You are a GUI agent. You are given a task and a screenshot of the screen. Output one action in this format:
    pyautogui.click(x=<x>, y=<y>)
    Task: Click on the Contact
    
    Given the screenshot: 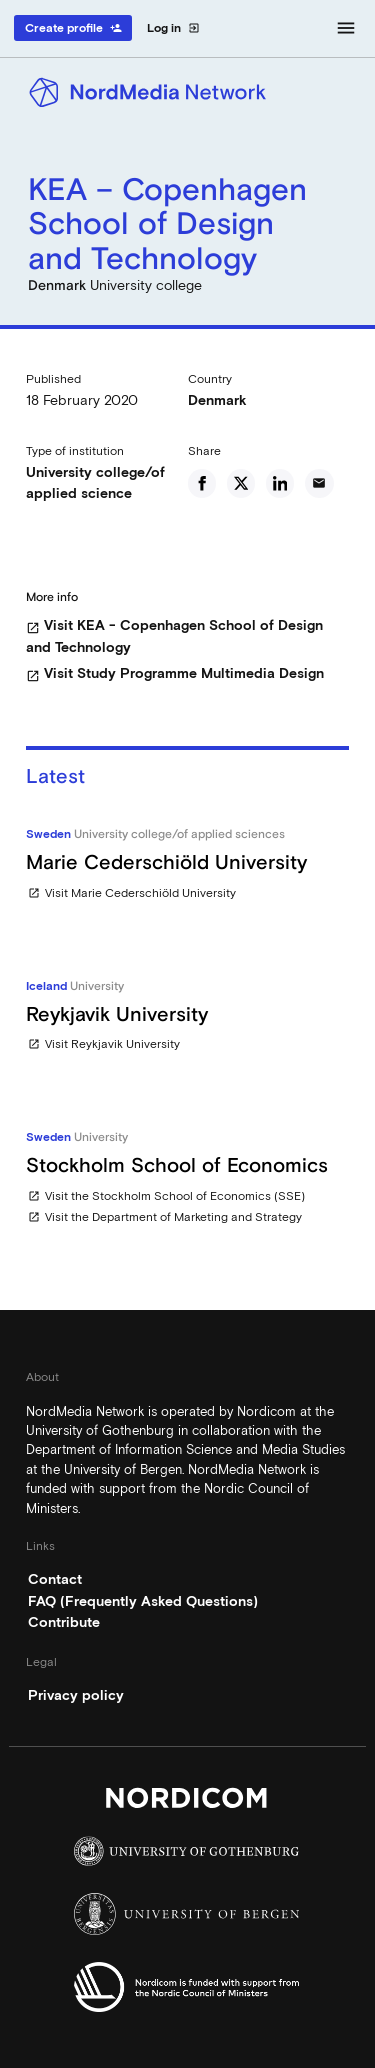 What is the action you would take?
    pyautogui.click(x=55, y=1579)
    